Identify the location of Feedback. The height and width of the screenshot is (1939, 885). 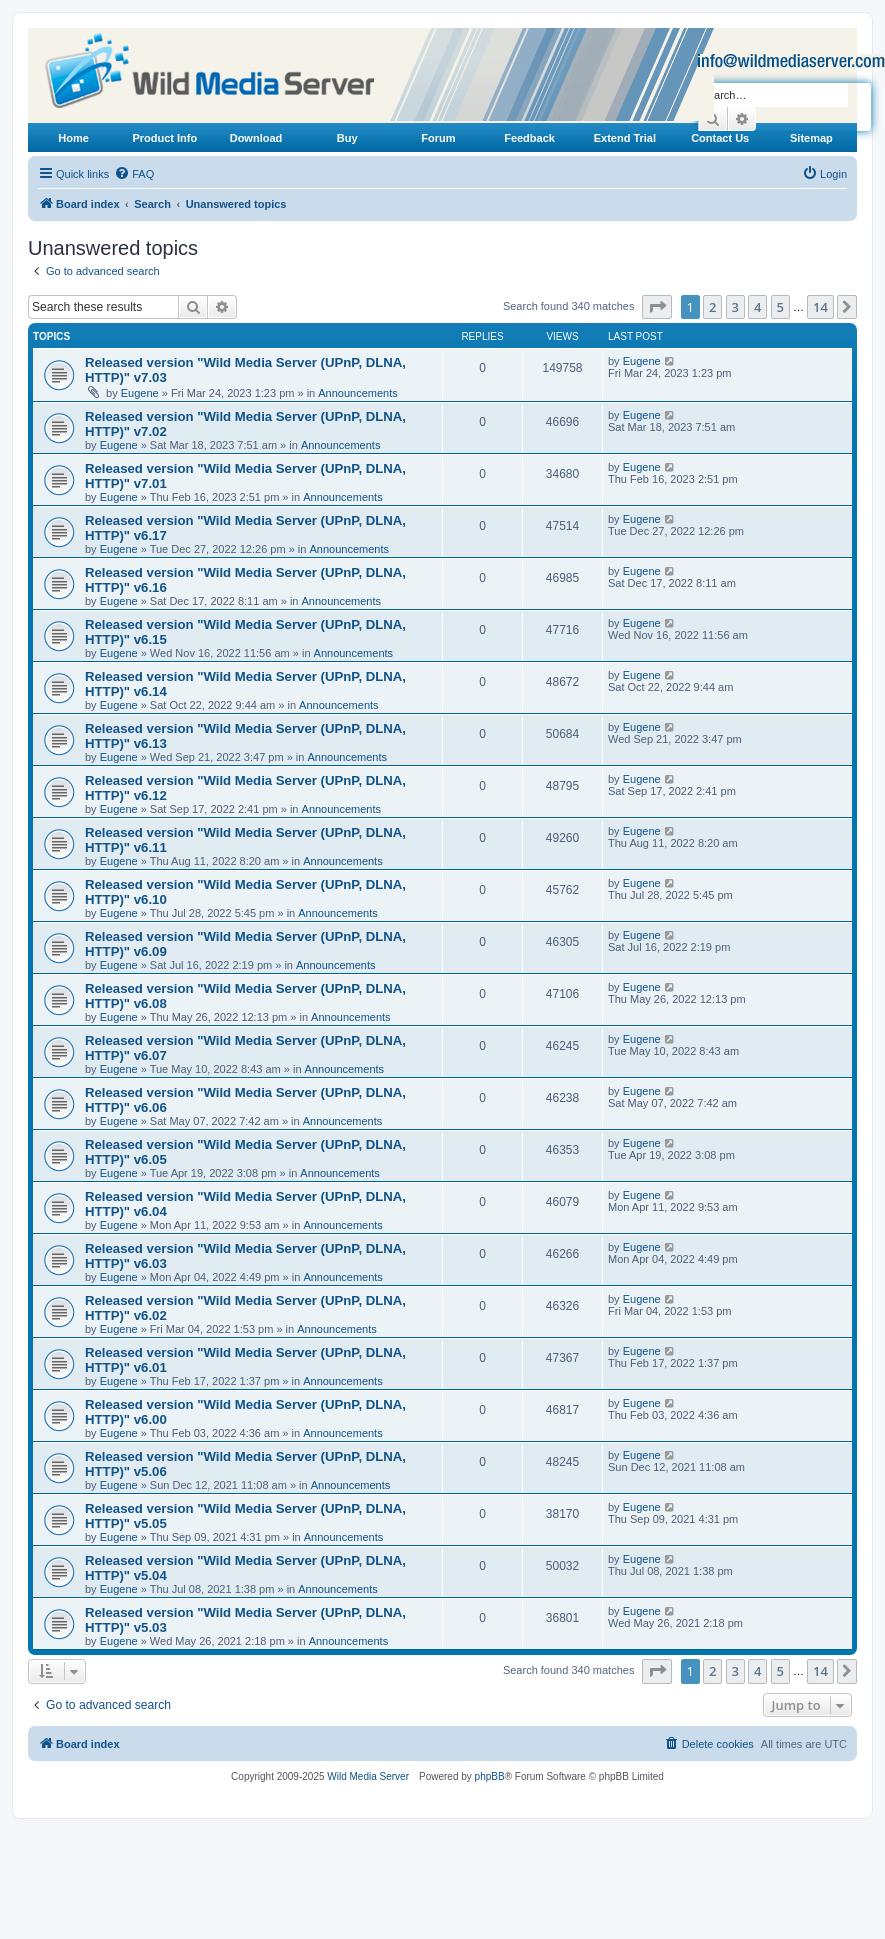
(529, 138).